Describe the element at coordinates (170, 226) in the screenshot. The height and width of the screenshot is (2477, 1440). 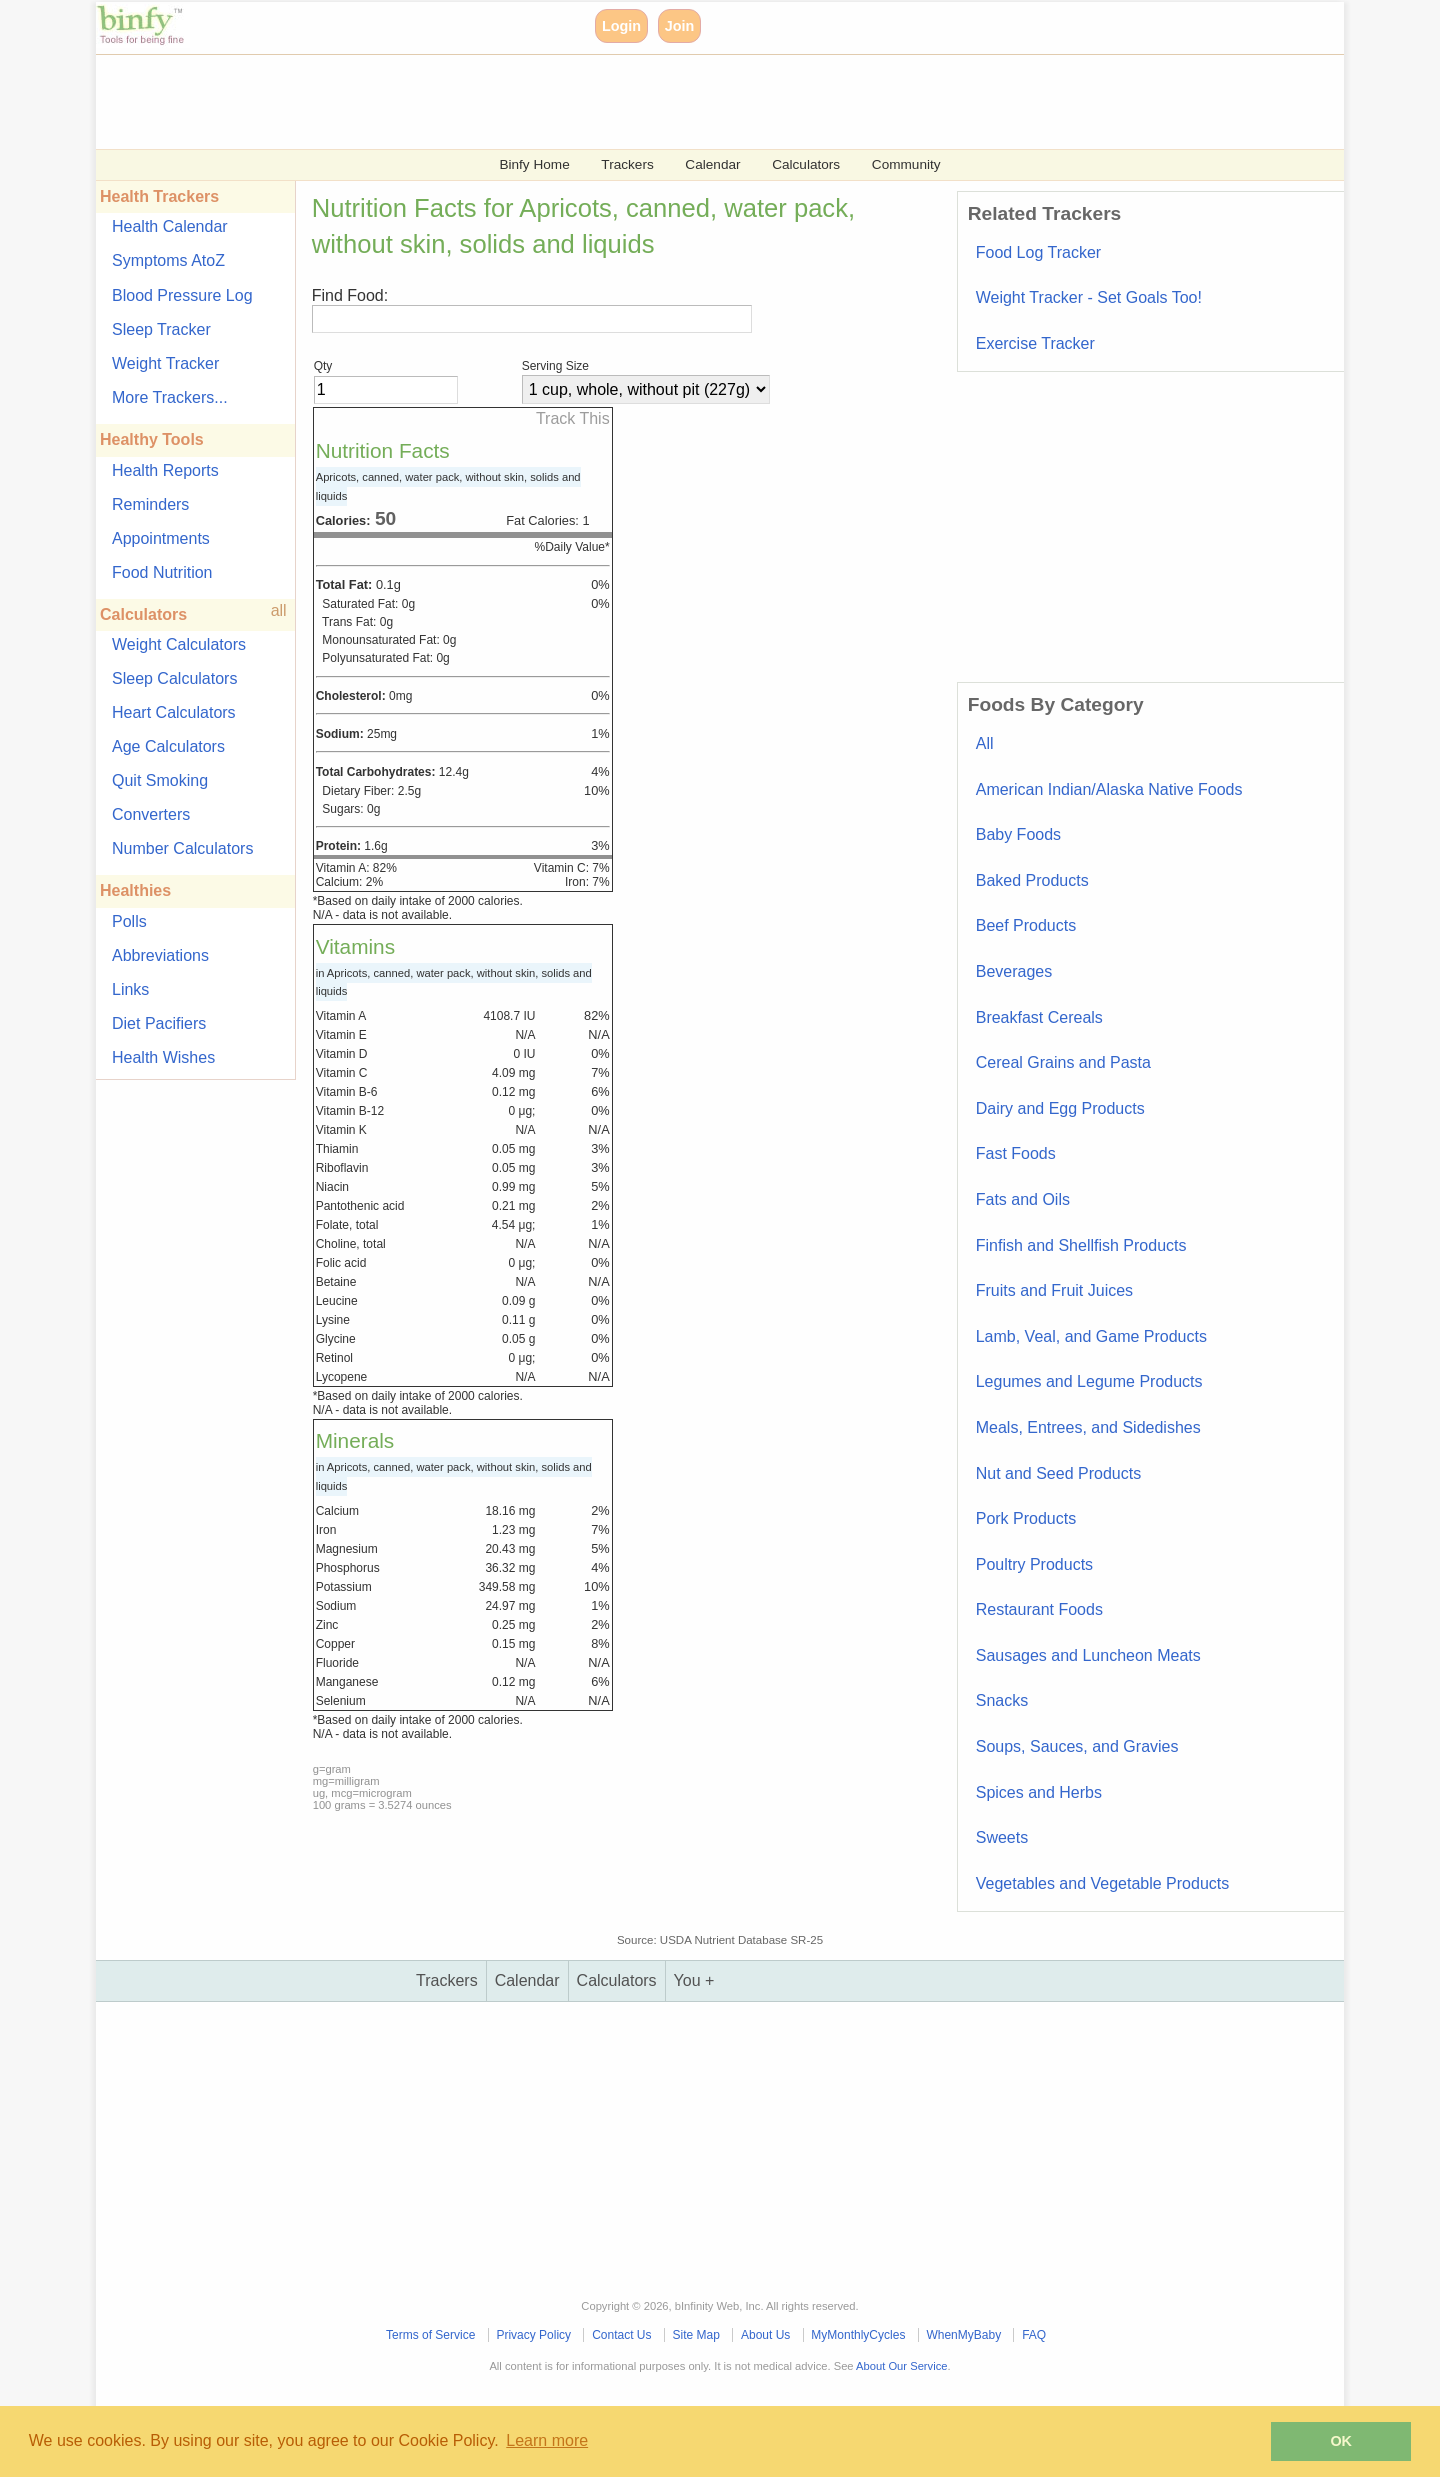
I see `Health Calendar` at that location.